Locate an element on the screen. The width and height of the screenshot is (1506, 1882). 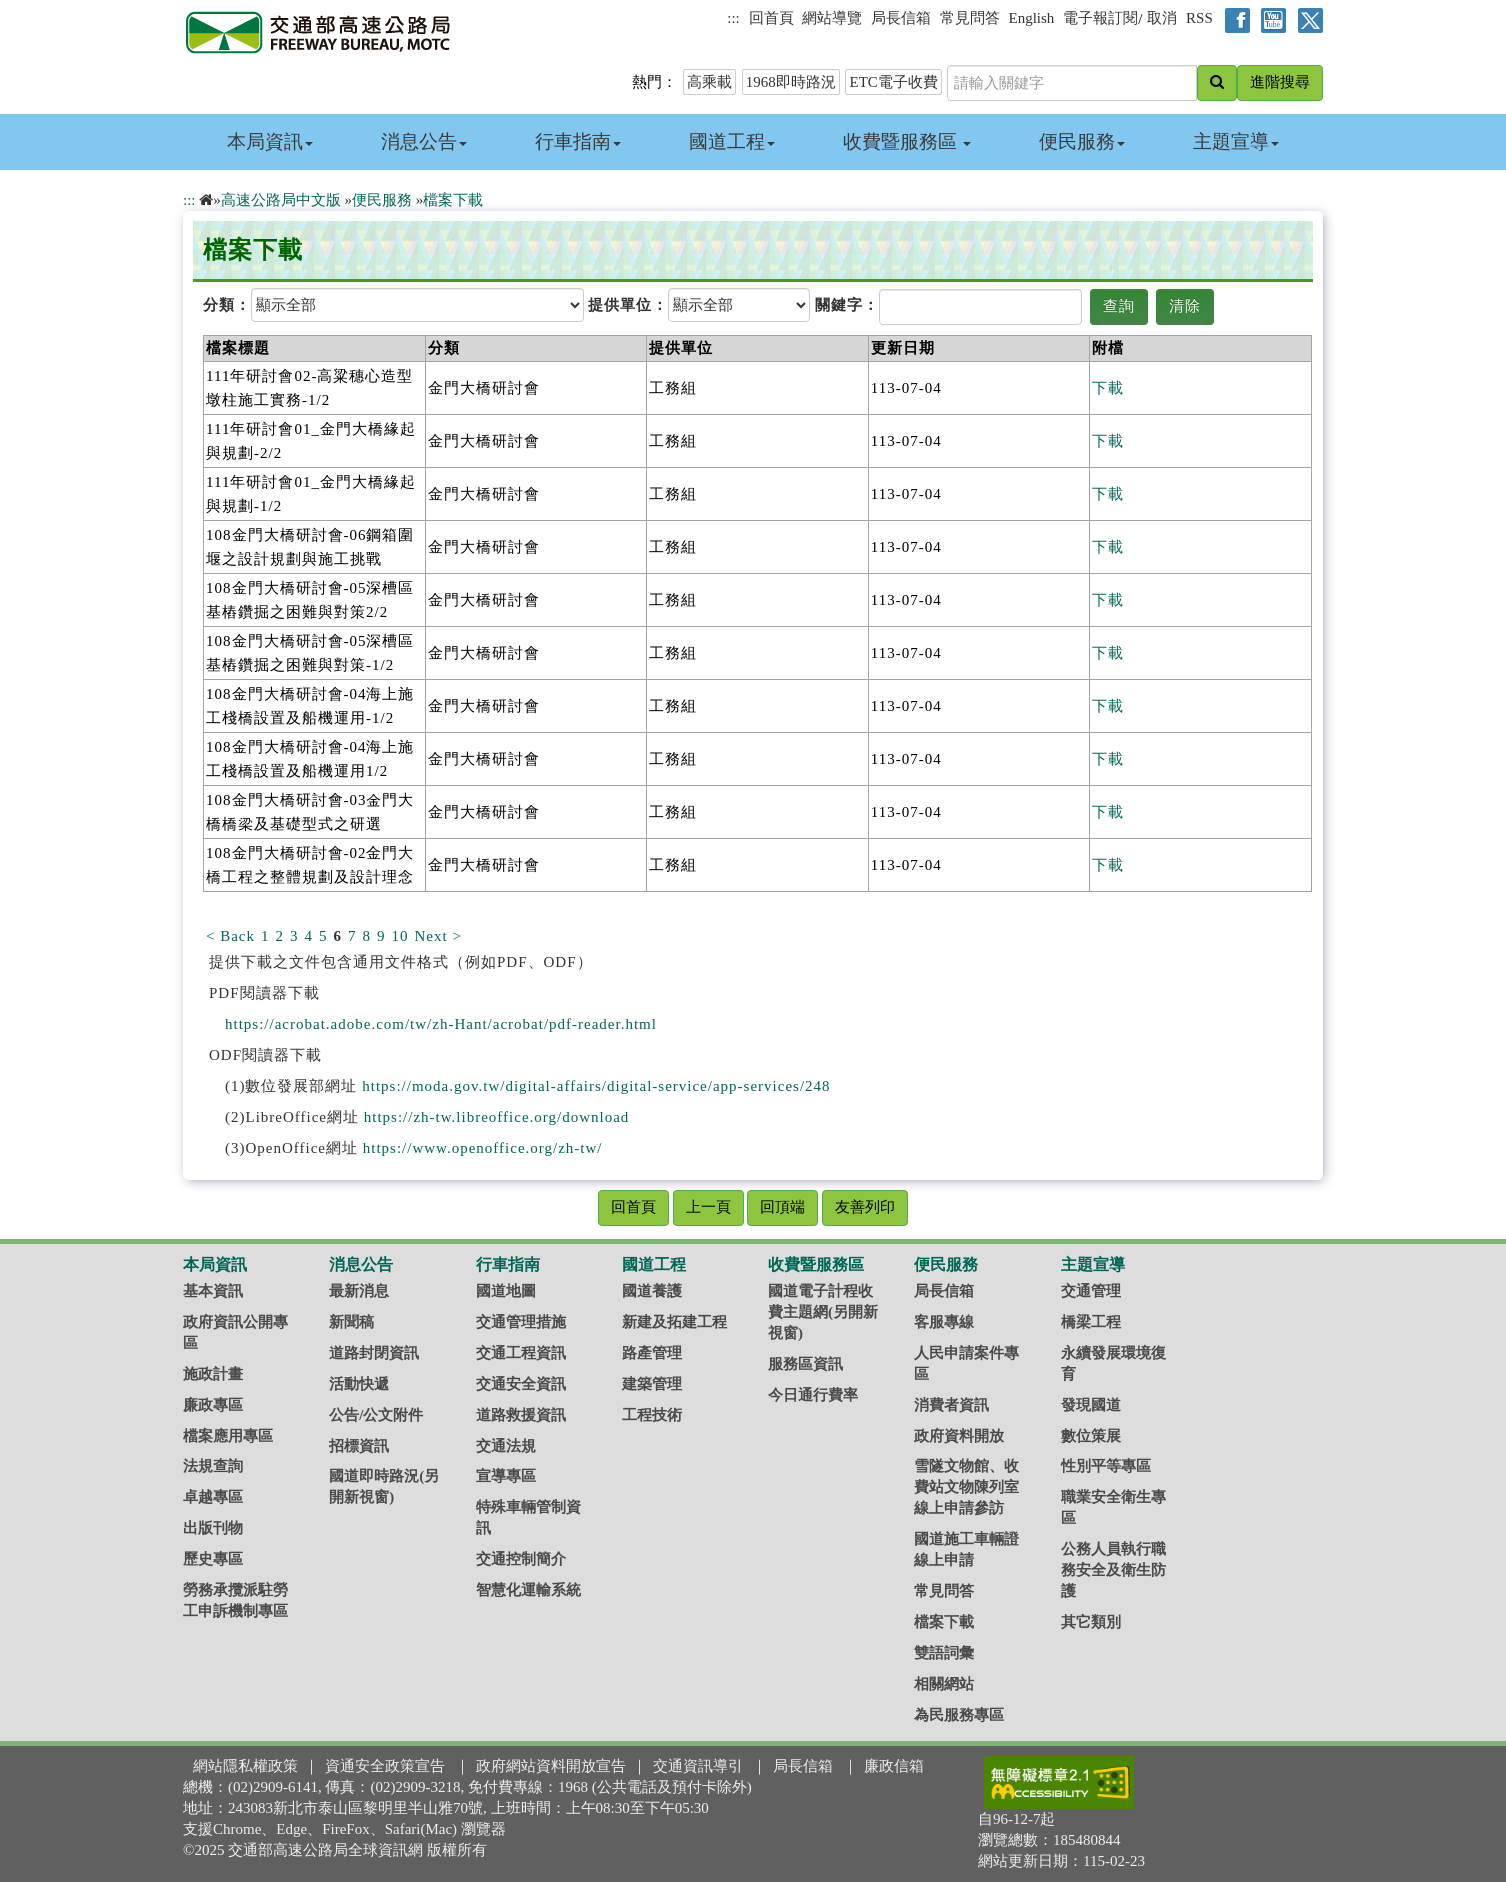
性別平等專區 is located at coordinates (1106, 1466).